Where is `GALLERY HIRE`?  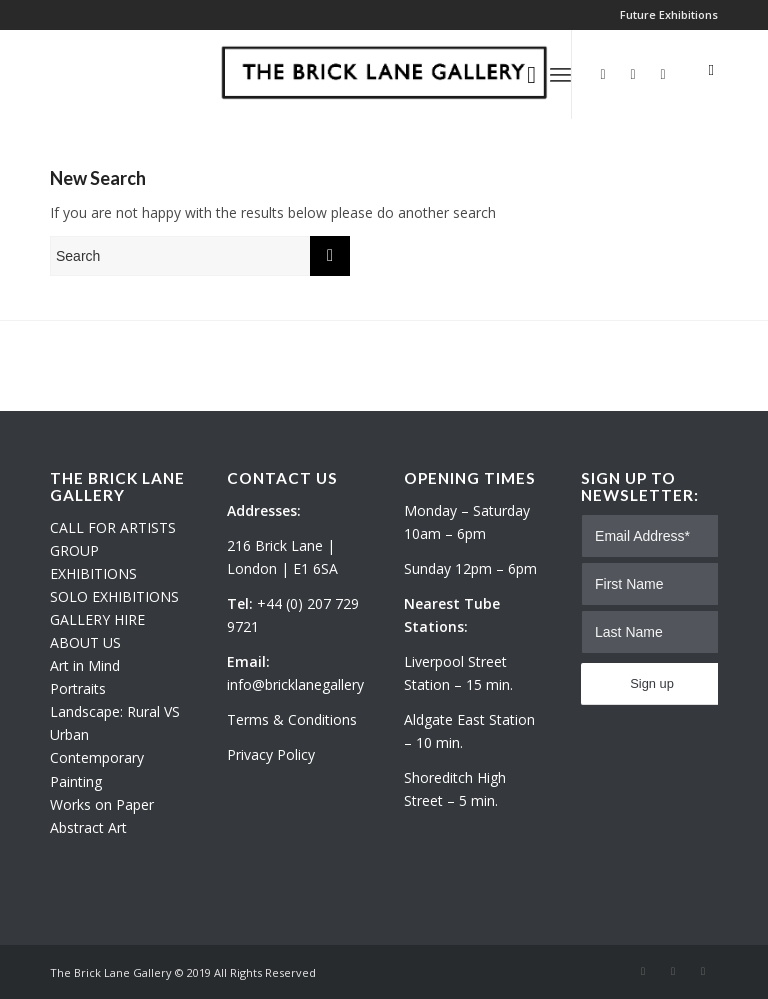
GALLERY HIRE is located at coordinates (97, 619).